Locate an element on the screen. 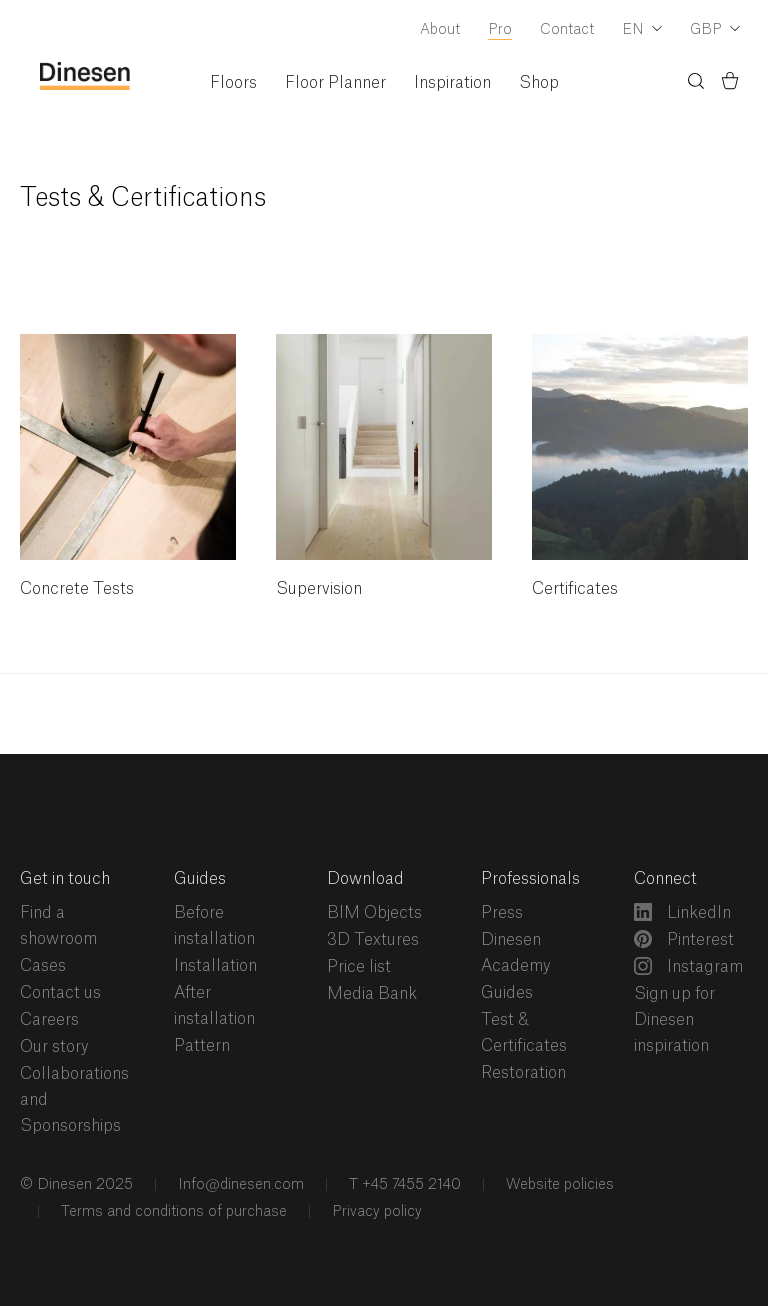 The height and width of the screenshot is (1306, 768). T +45 7455 2140 is located at coordinates (403, 1185).